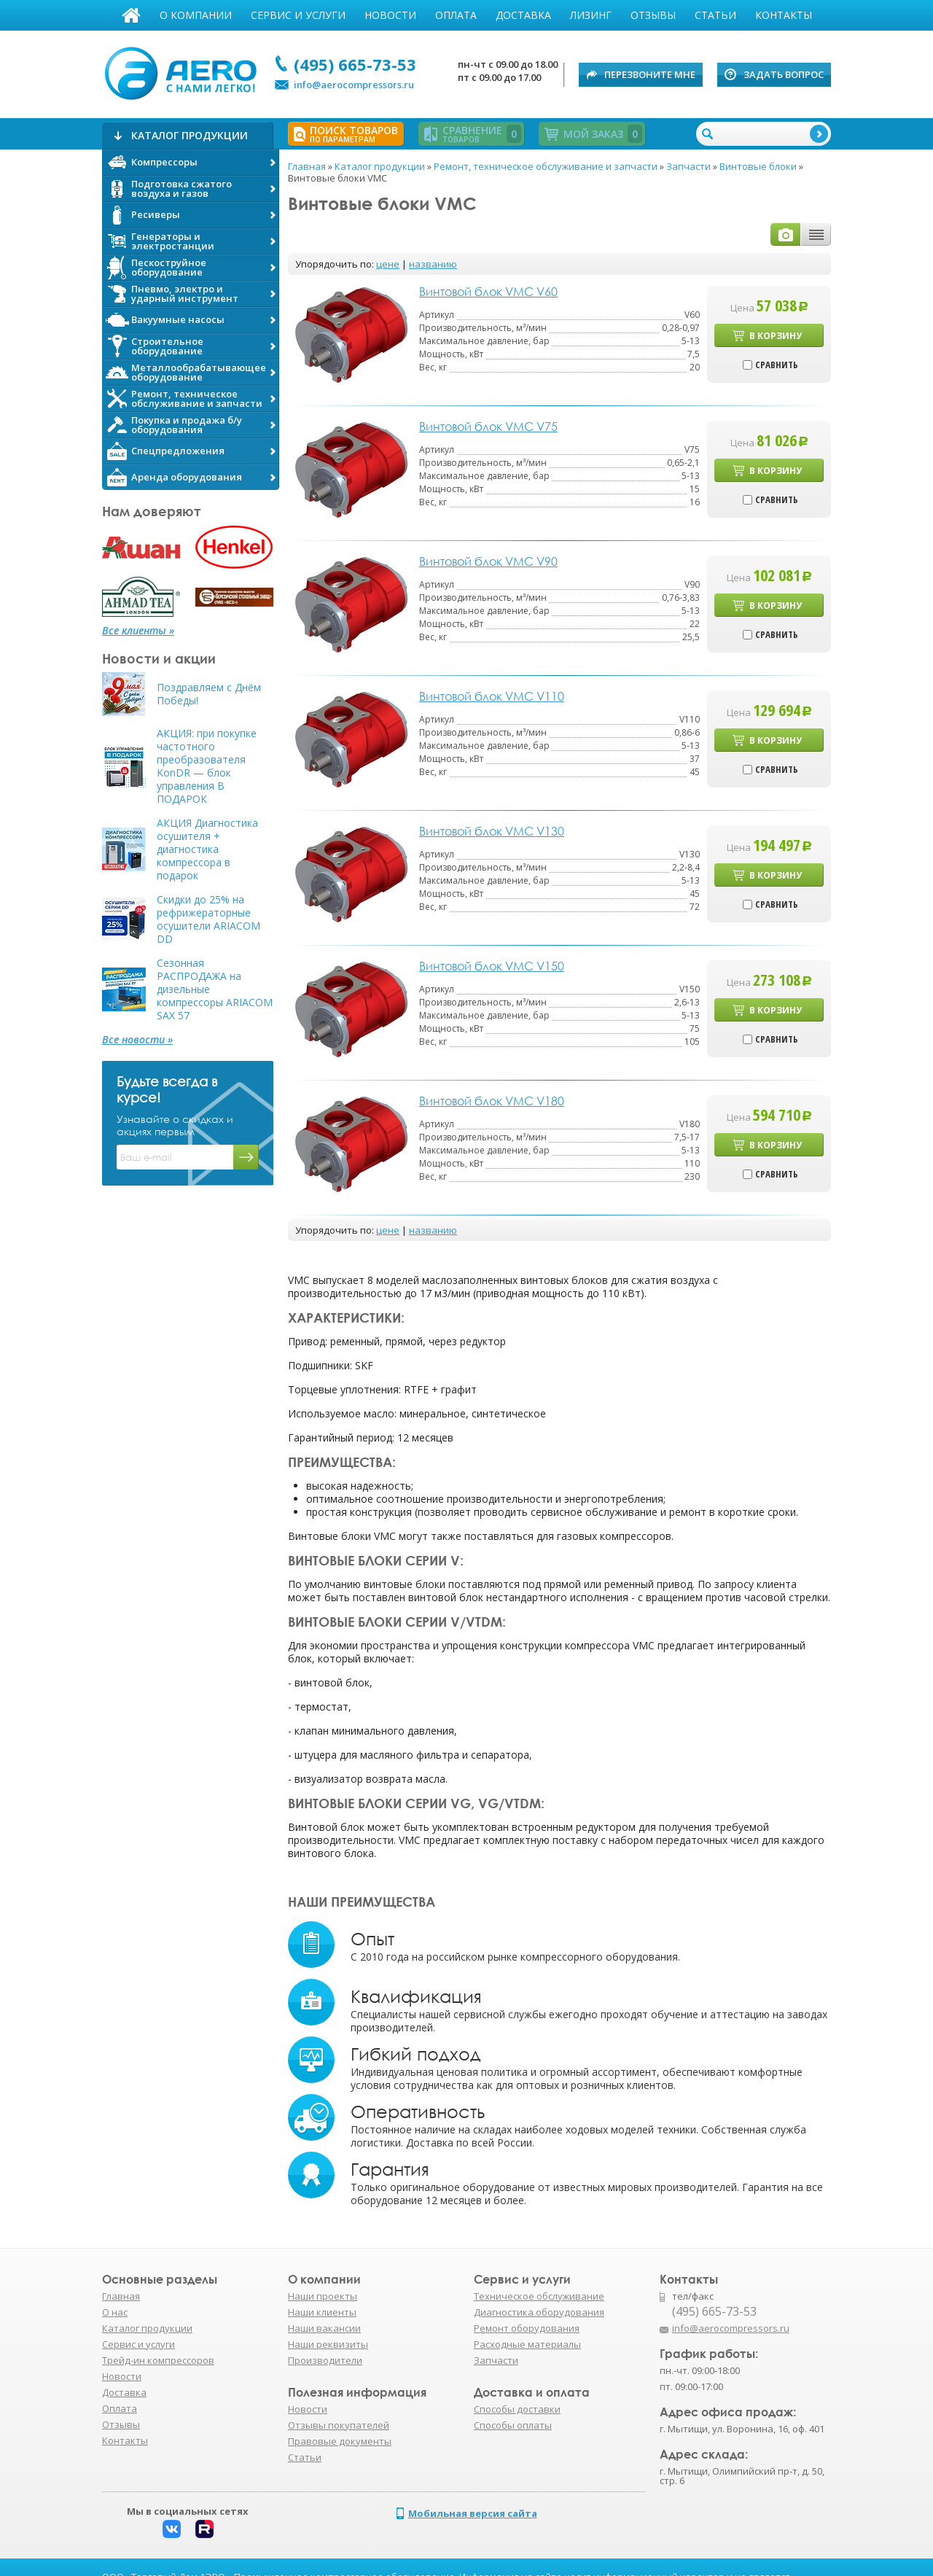 This screenshot has height=2576, width=933. What do you see at coordinates (215, 989) in the screenshot?
I see `Сезонная РАСПРОДАЖА на дизельные компрессоры ARIACOM SAX 57` at bounding box center [215, 989].